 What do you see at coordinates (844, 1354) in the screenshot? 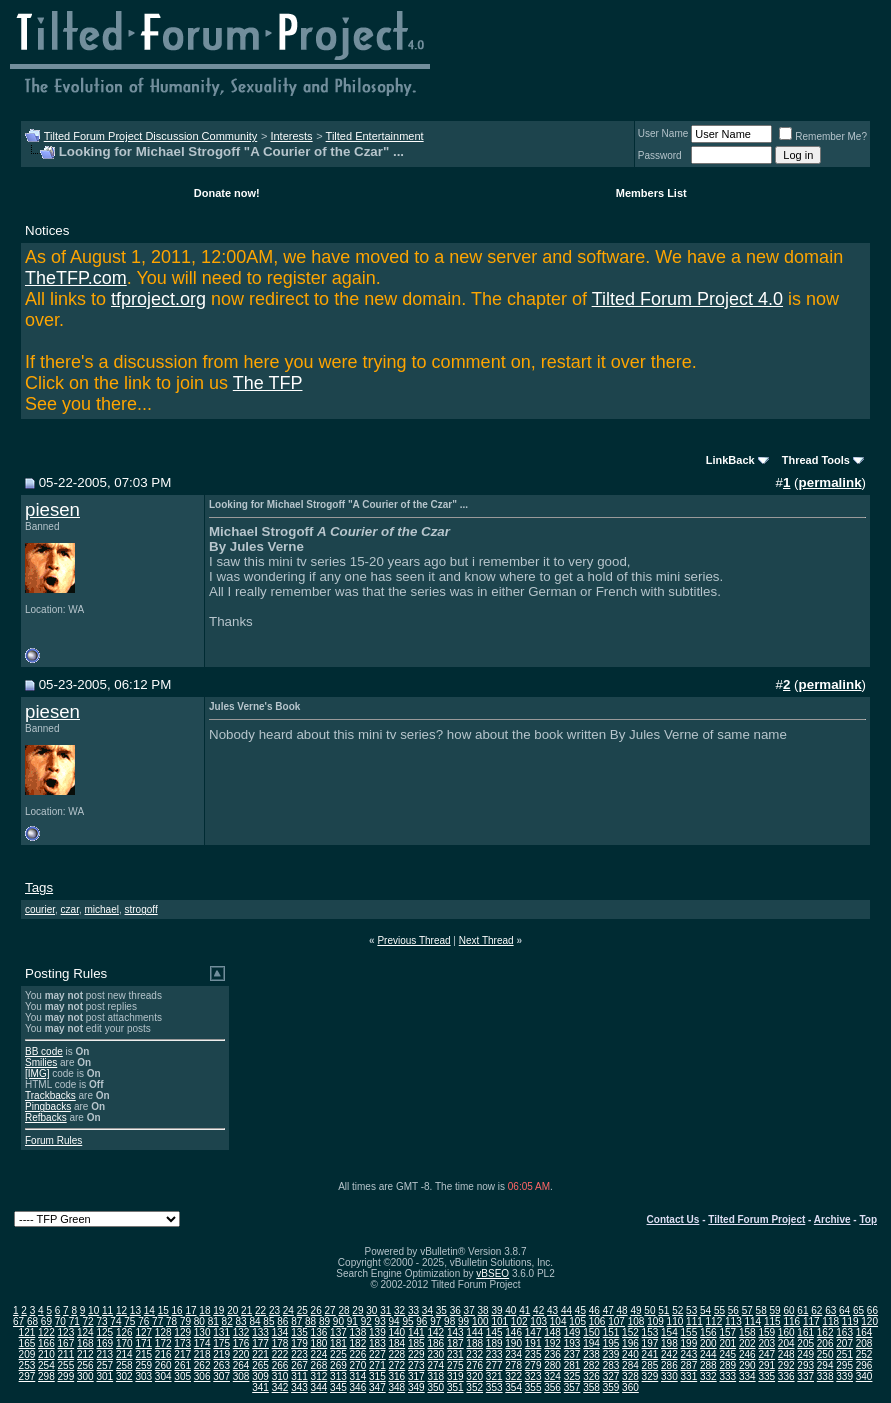
I see `251` at bounding box center [844, 1354].